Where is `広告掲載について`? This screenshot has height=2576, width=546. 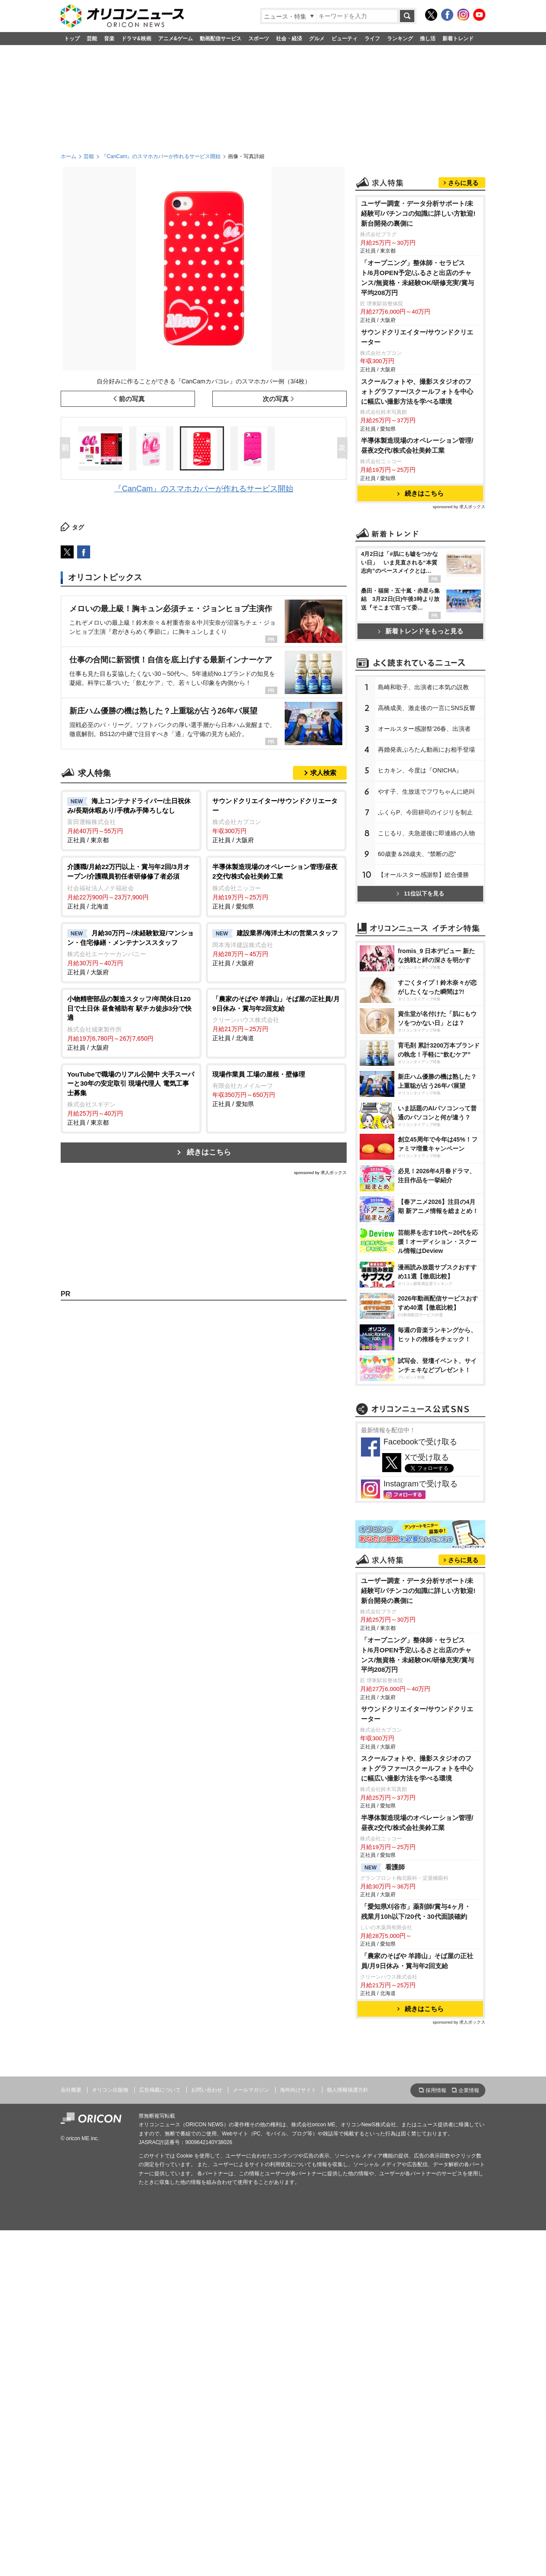
広告掲載について is located at coordinates (160, 2436).